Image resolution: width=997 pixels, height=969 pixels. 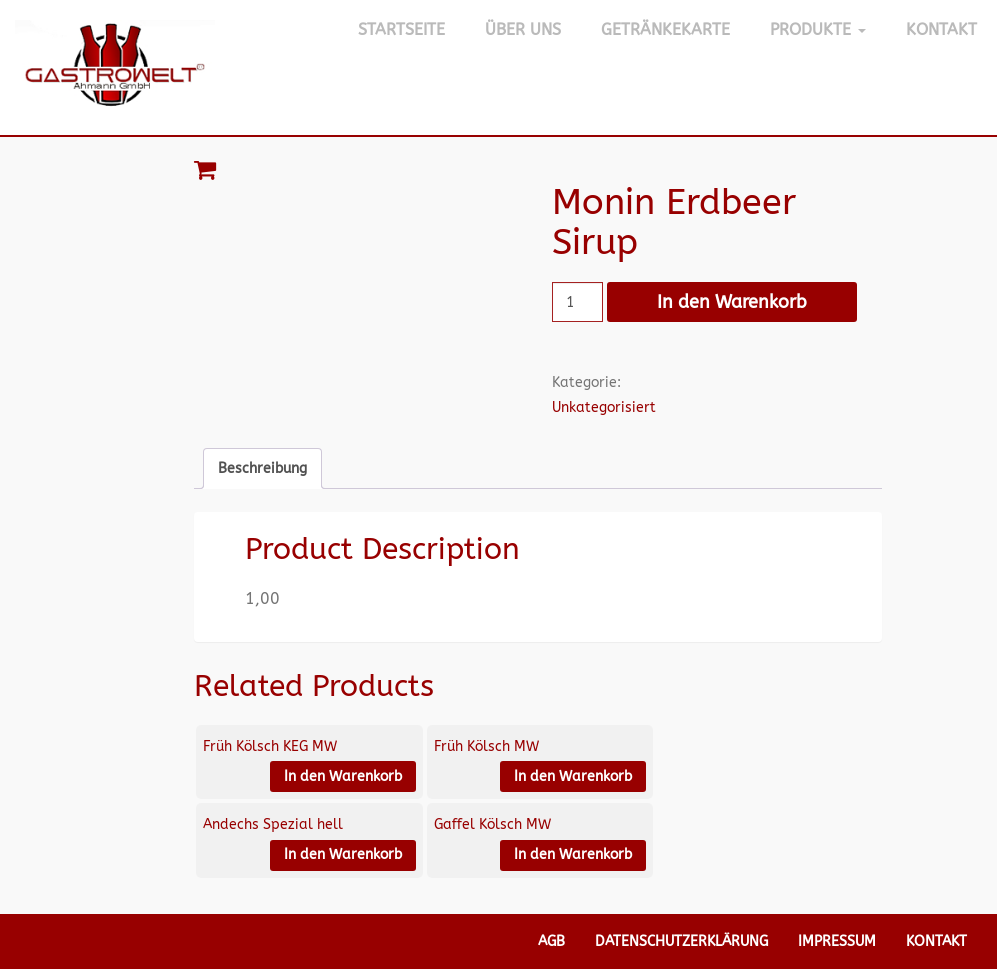 I want to click on Datenschutzerklärung, so click(x=681, y=941).